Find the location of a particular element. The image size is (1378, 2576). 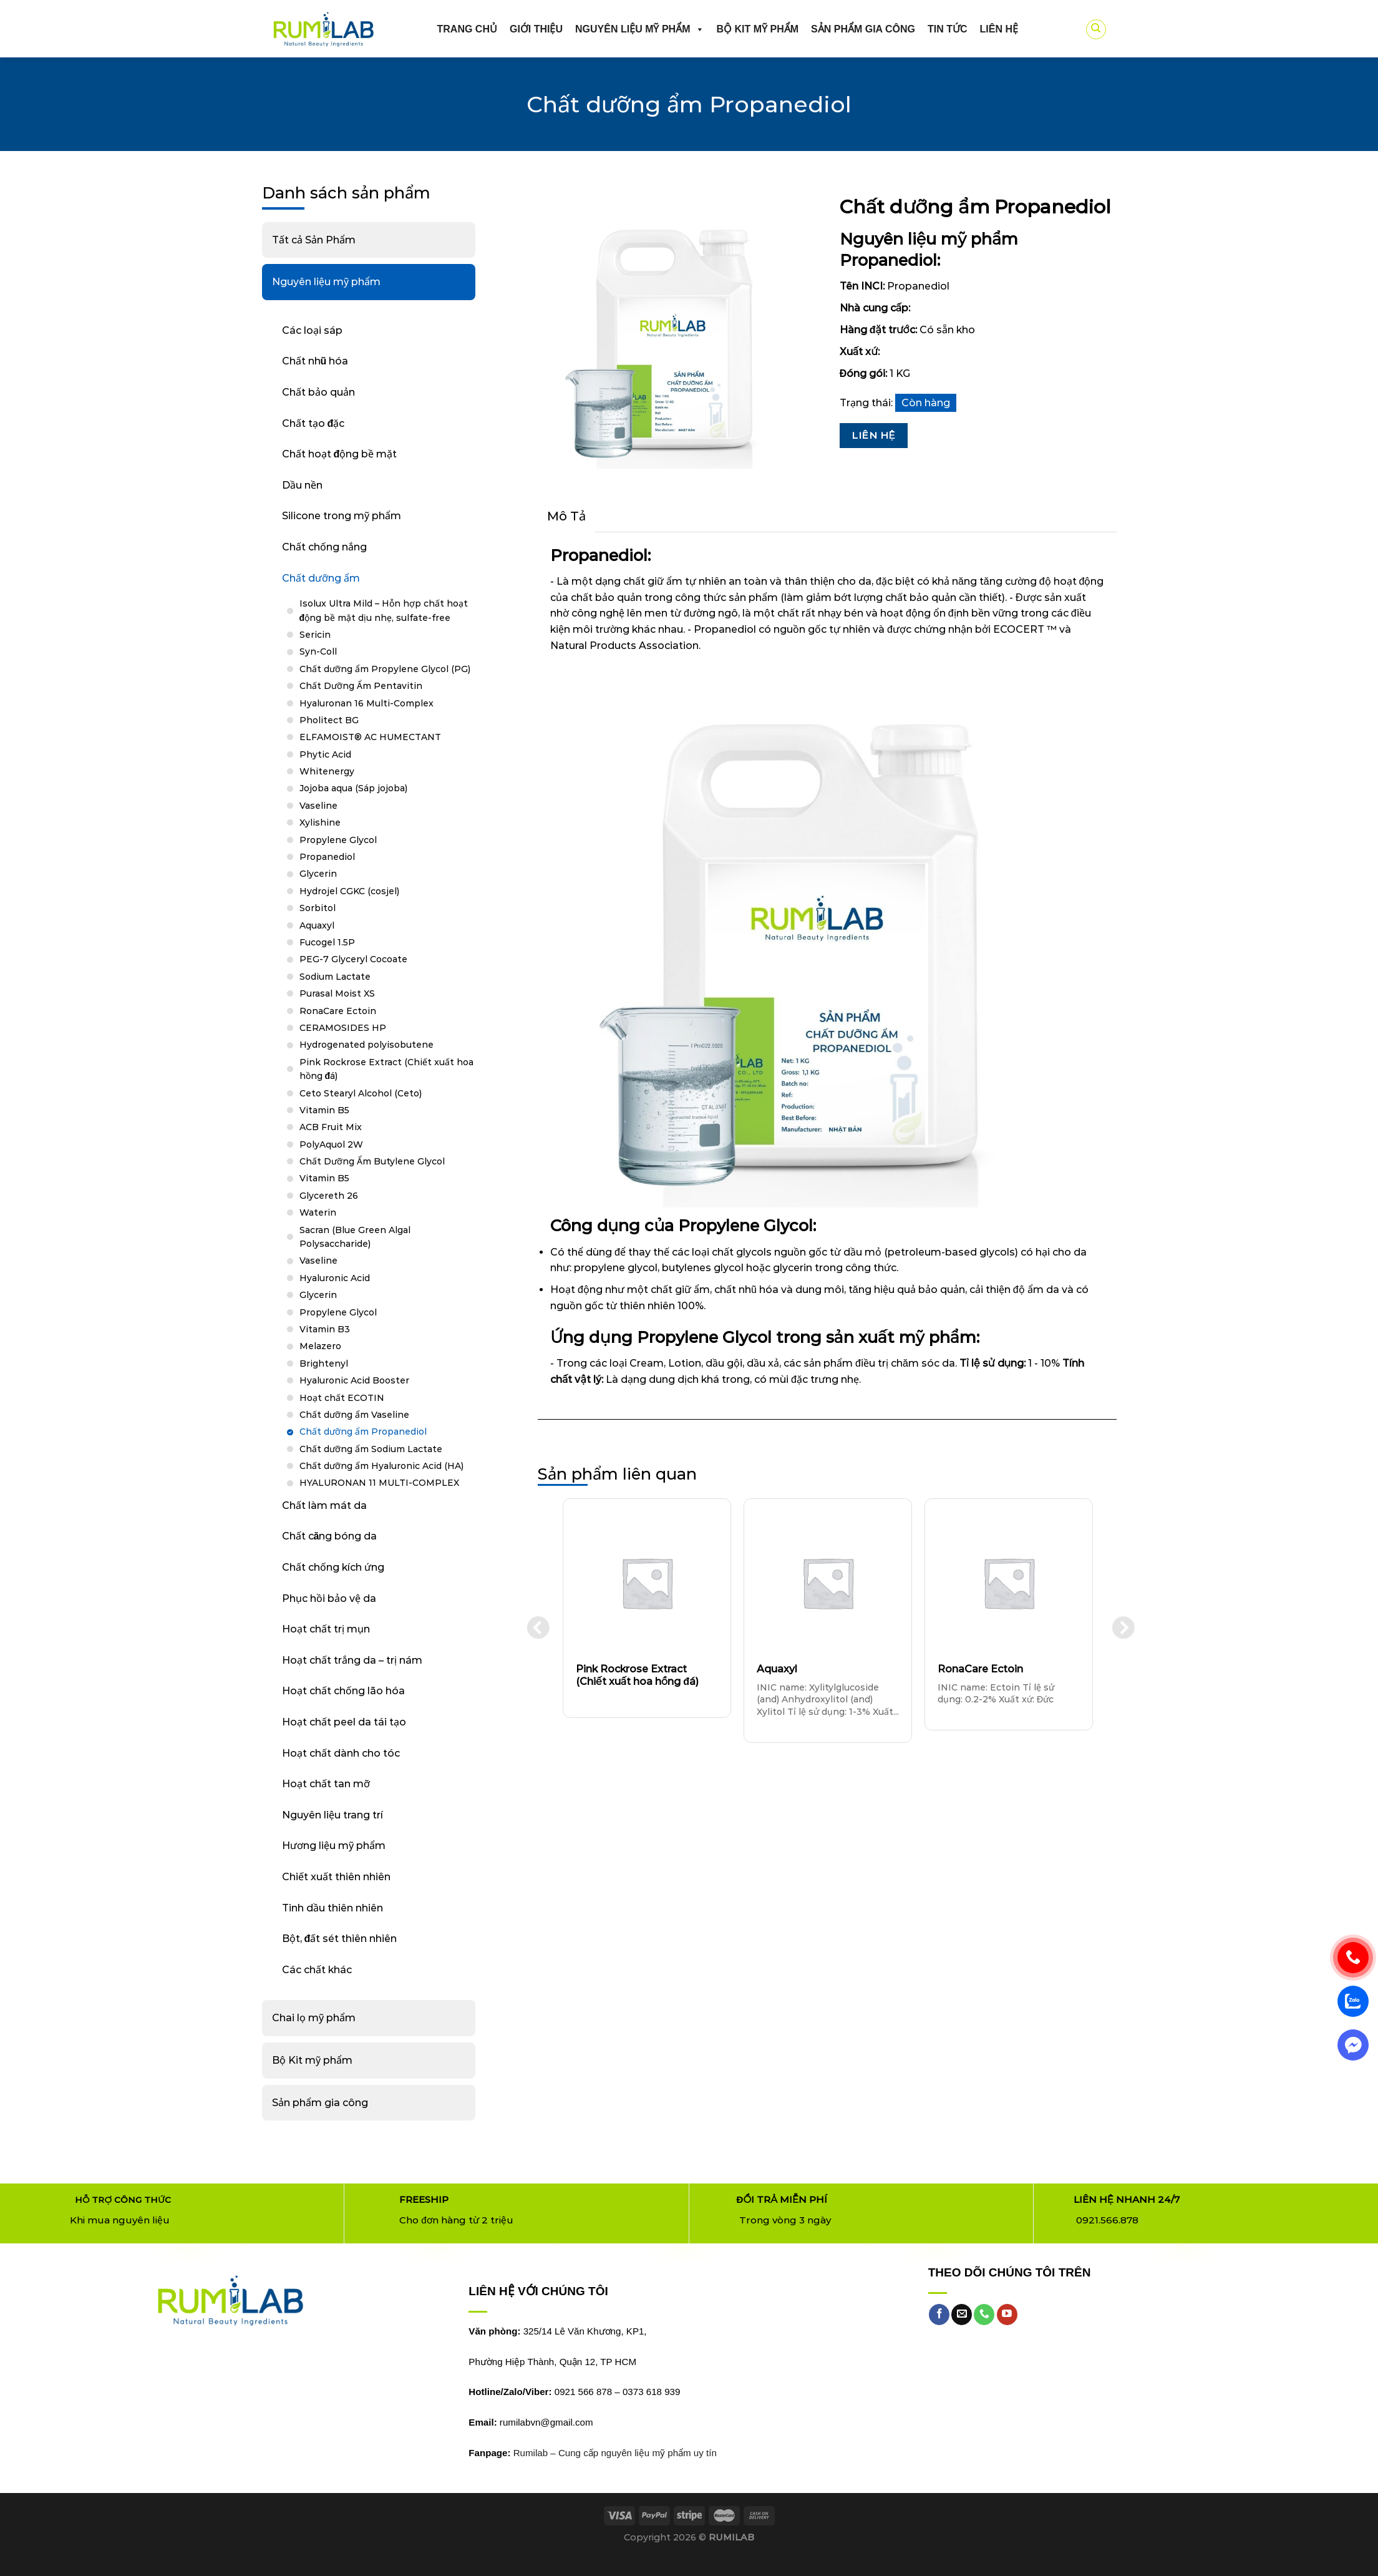

Nguyên liệu trang trí is located at coordinates (332, 1815).